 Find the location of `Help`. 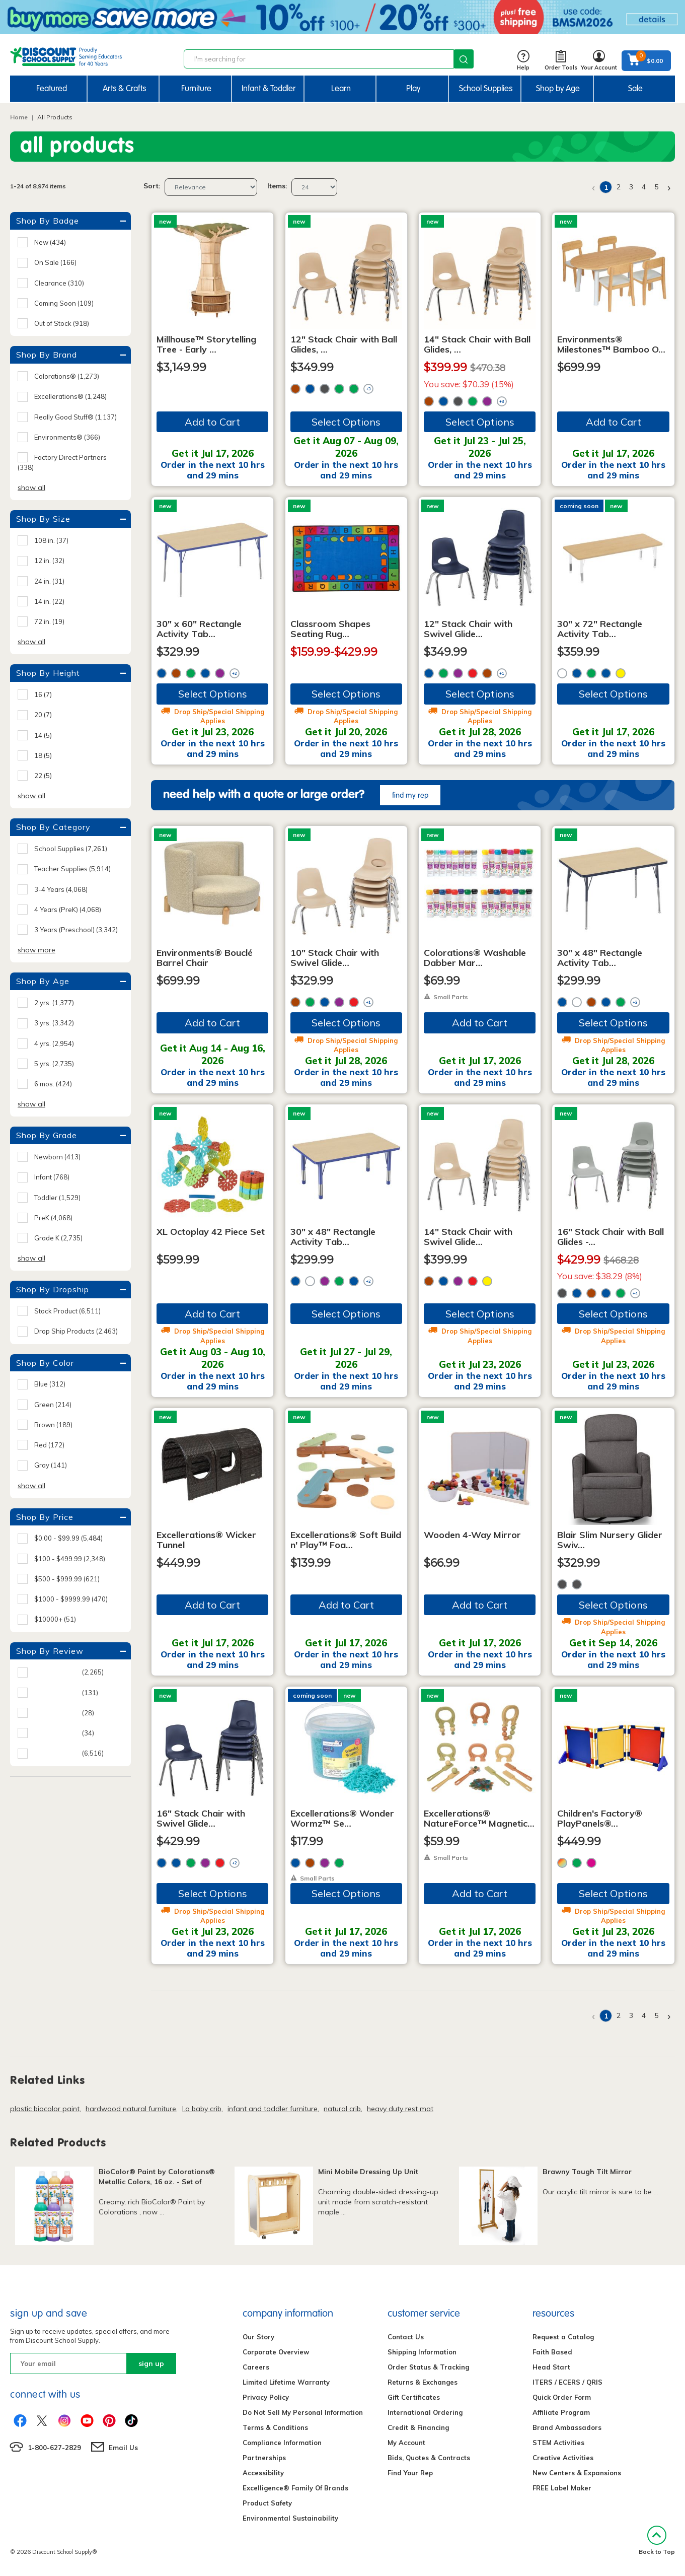

Help is located at coordinates (523, 60).